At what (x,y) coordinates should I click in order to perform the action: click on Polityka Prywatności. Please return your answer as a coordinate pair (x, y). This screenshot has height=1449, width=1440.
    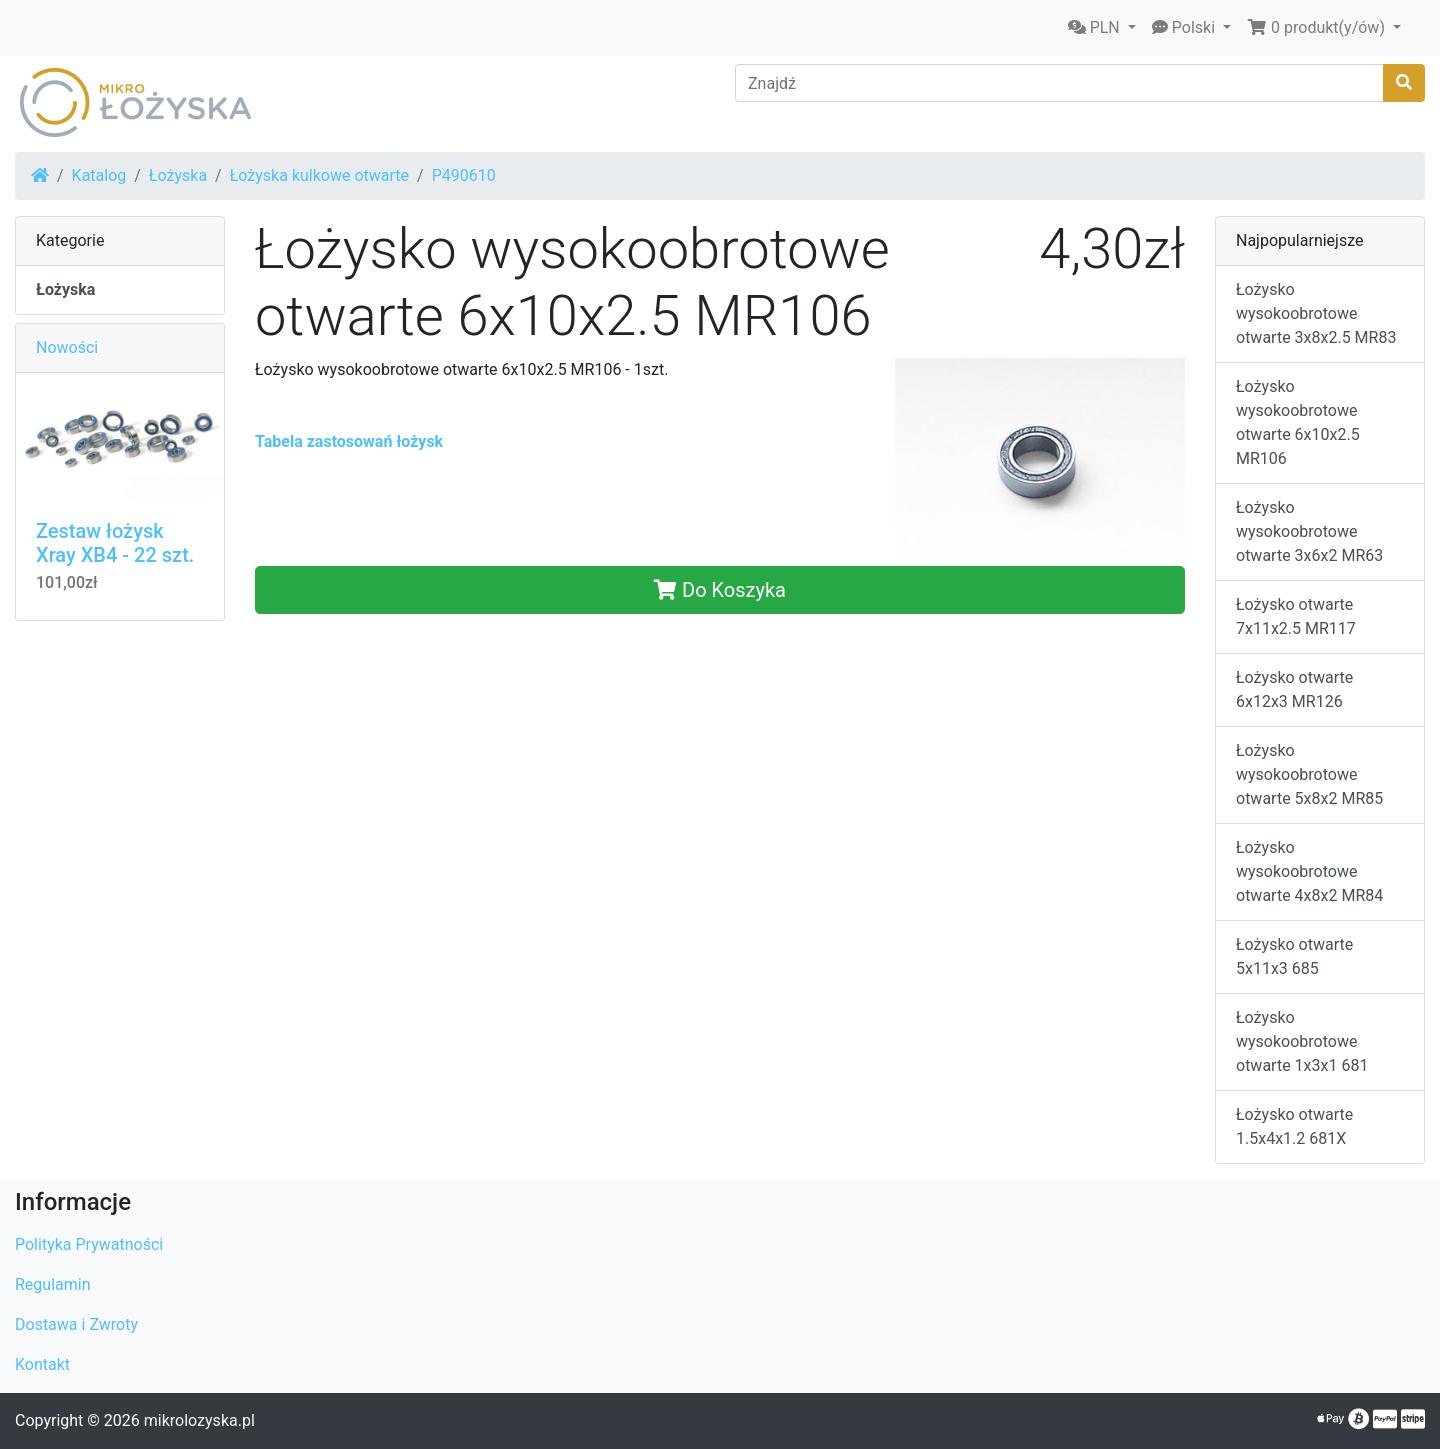
    Looking at the image, I should click on (89, 1244).